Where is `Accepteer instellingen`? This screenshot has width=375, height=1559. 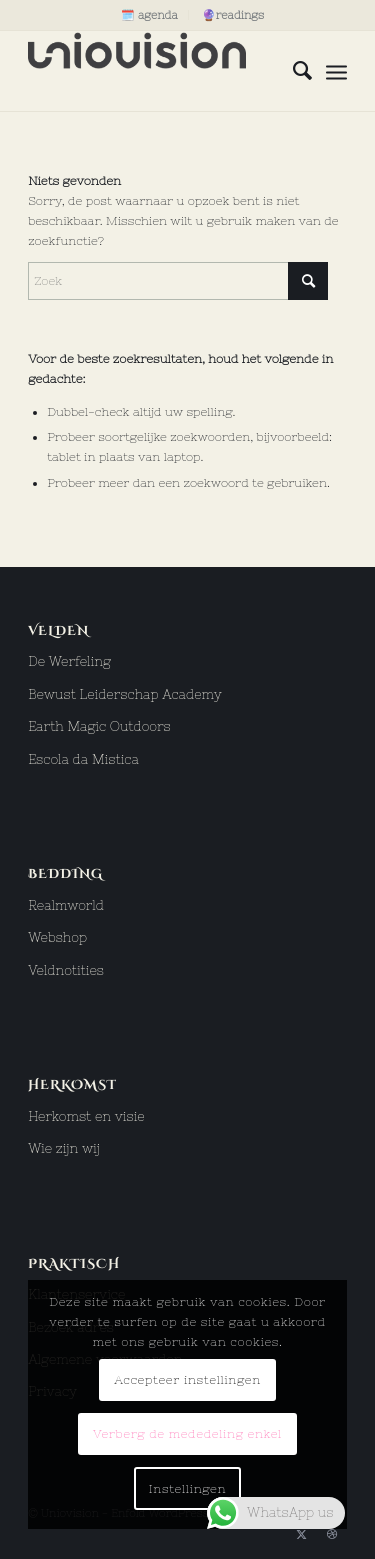
Accepteer instellingen is located at coordinates (187, 1380).